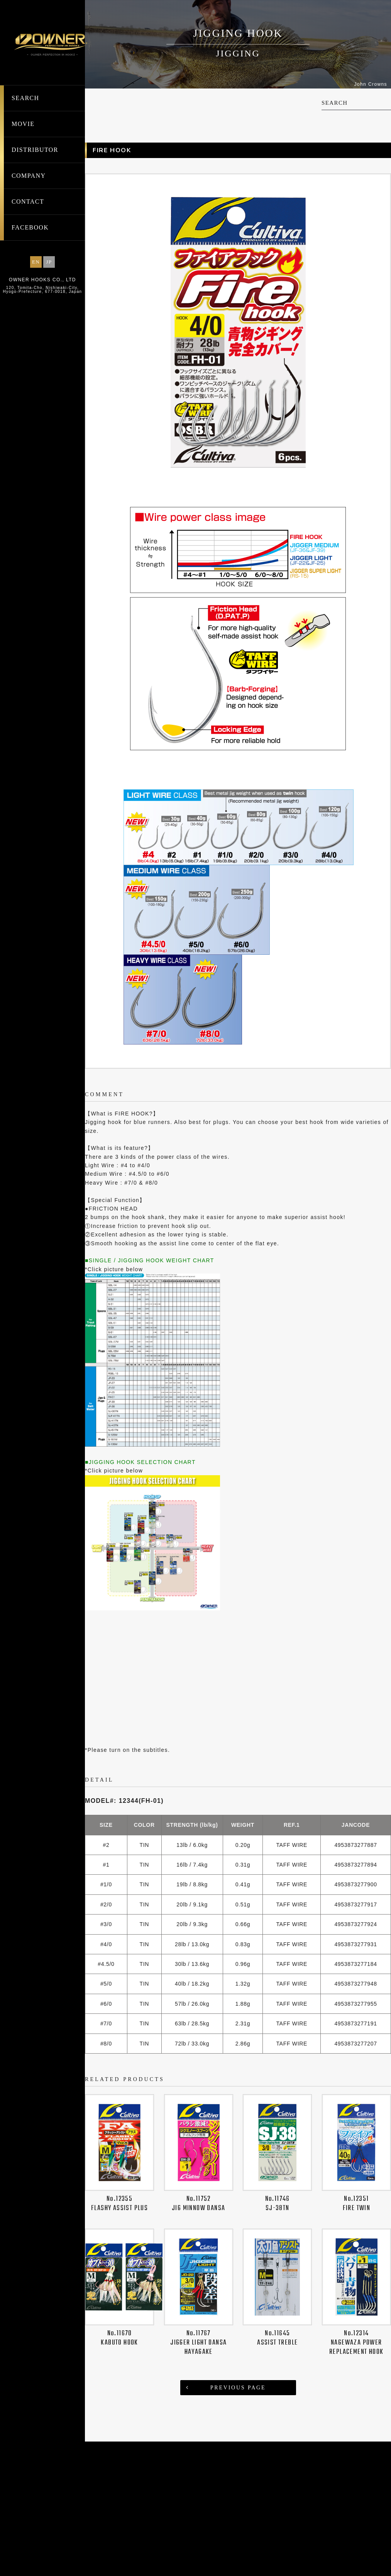  I want to click on MOVIE, so click(23, 124).